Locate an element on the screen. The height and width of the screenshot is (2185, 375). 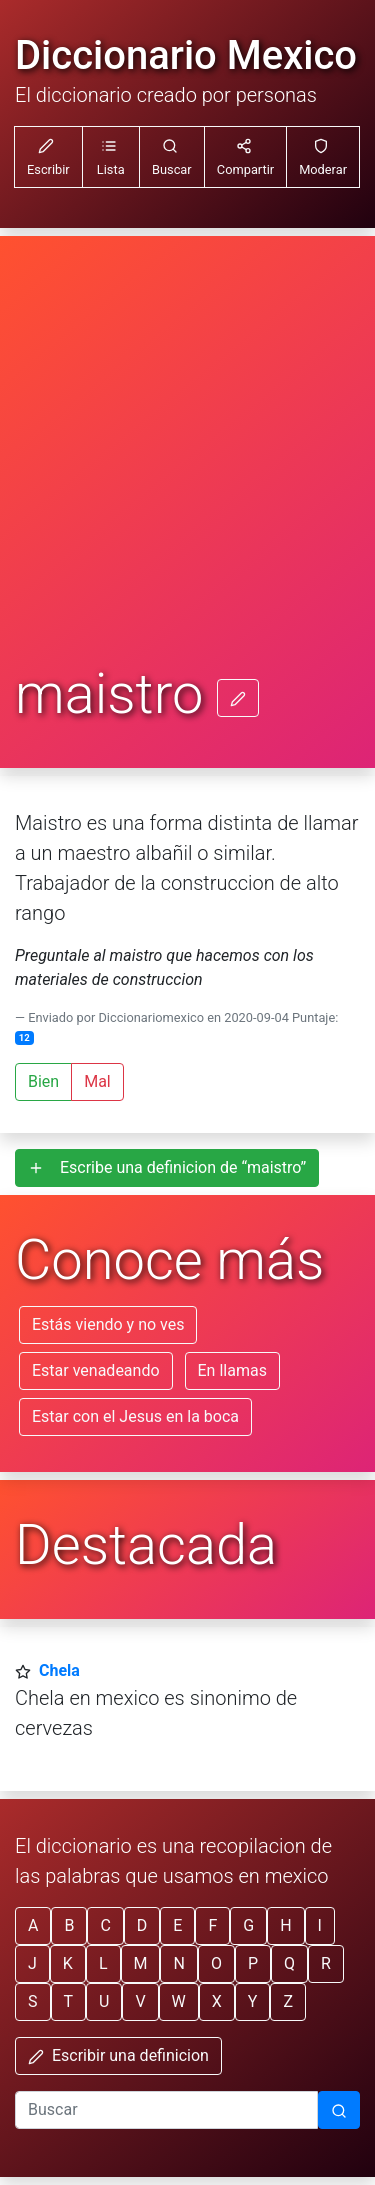
Y [button] is located at coordinates (253, 2001).